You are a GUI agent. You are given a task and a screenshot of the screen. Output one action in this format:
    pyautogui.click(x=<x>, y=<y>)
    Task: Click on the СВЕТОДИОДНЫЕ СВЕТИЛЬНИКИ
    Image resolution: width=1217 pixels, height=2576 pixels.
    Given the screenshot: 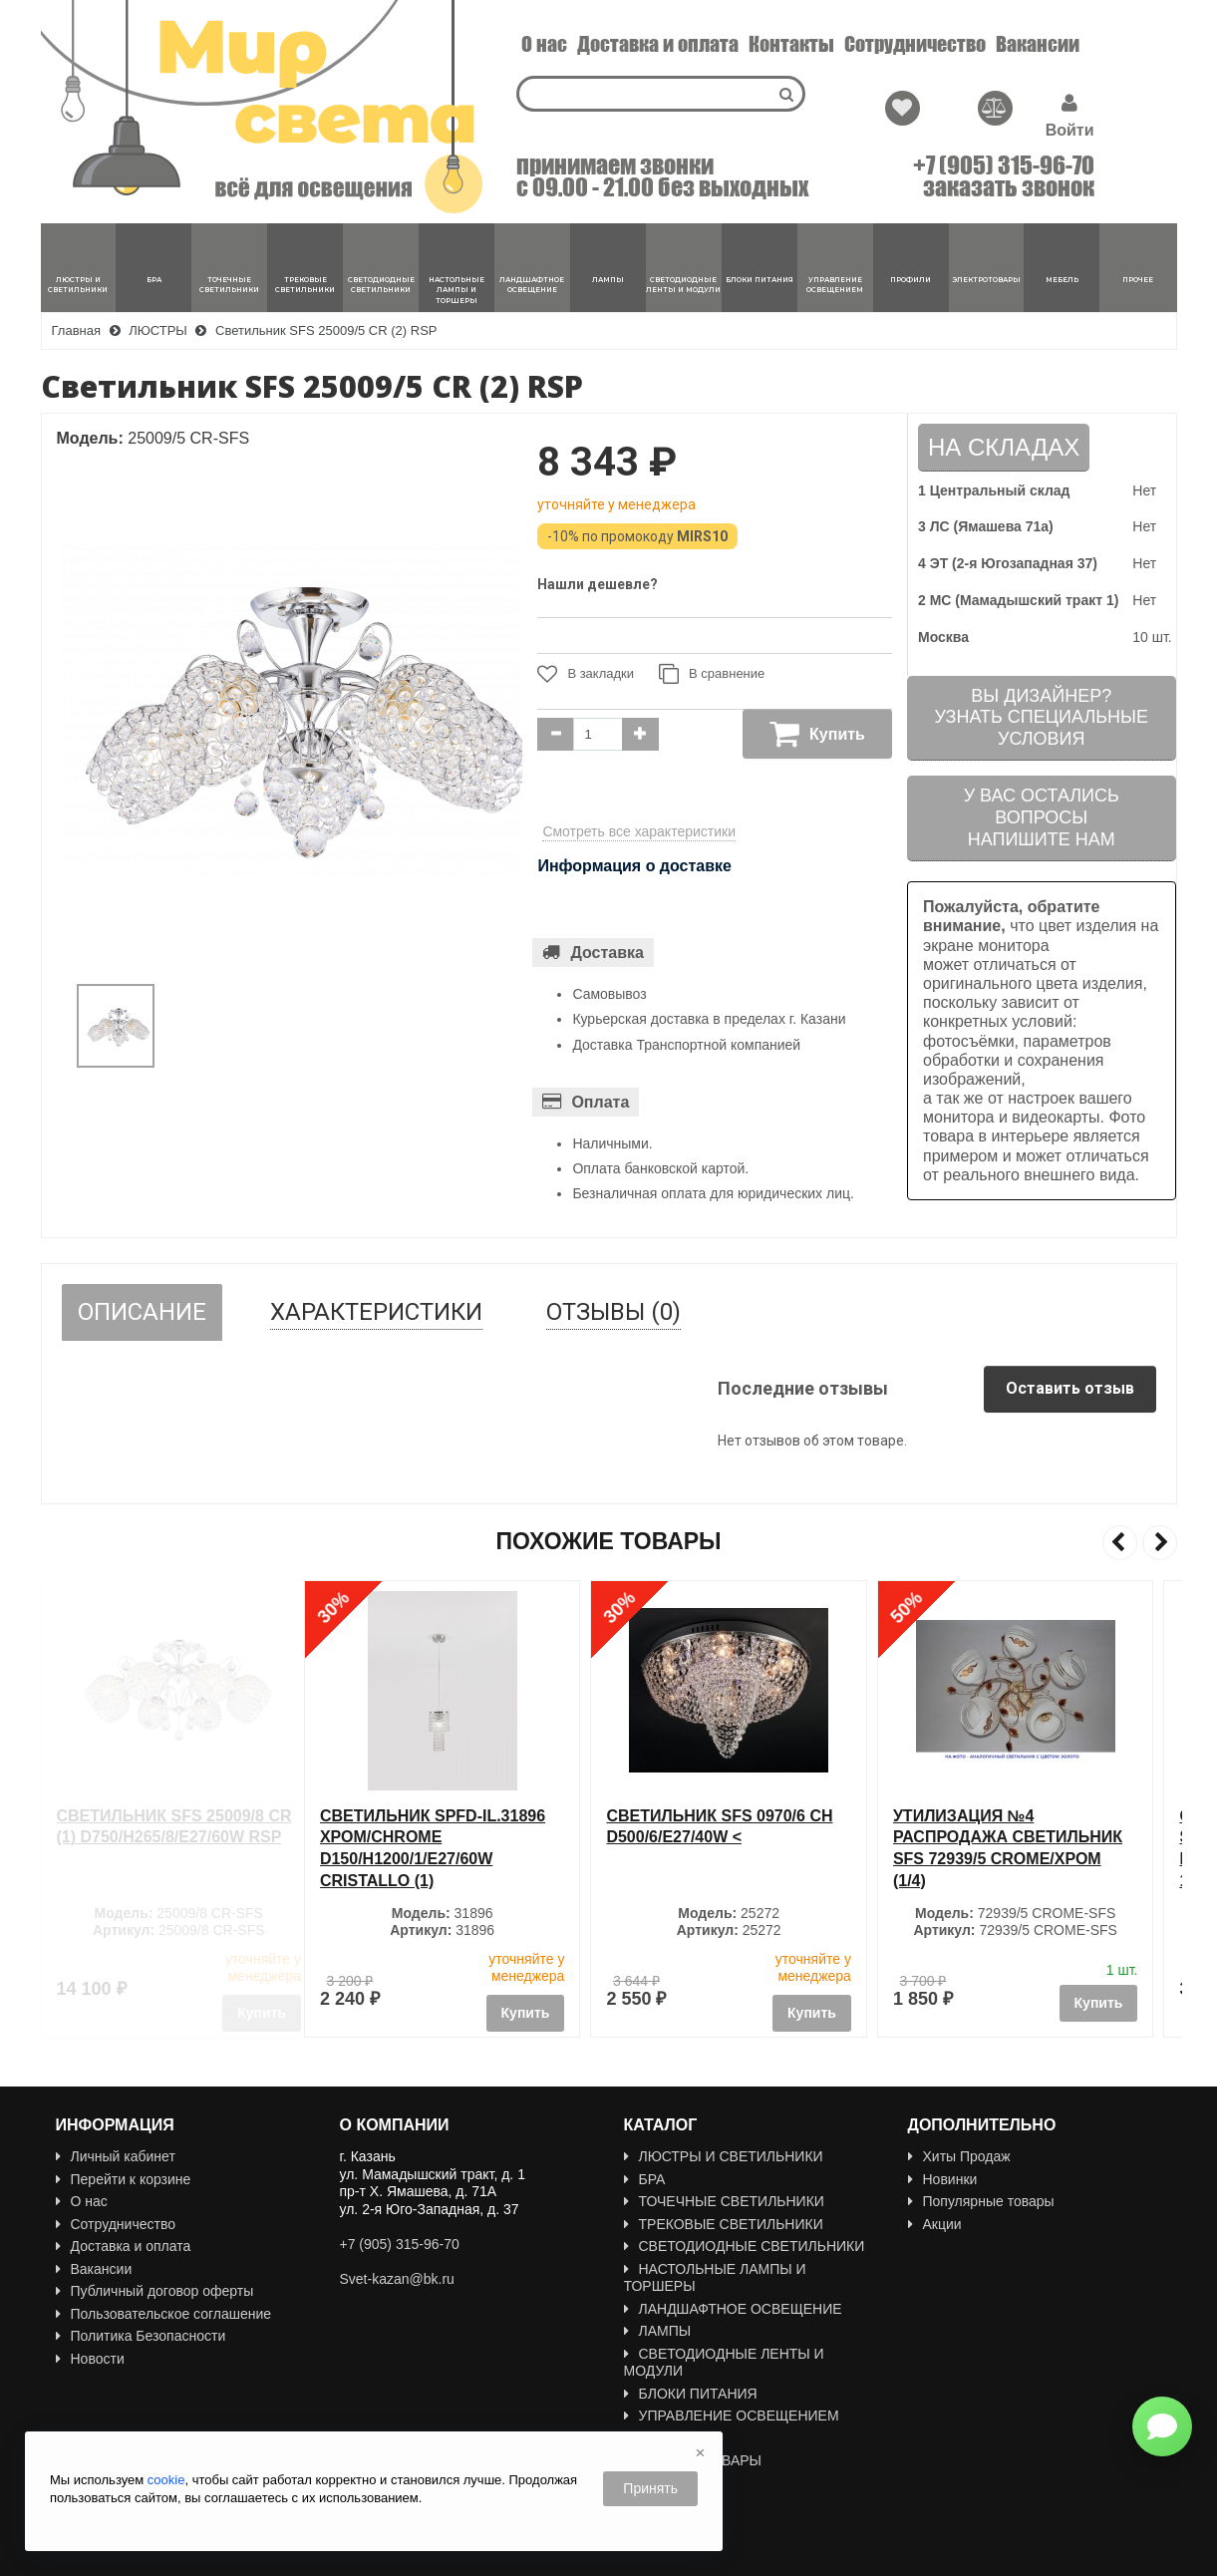 What is the action you would take?
    pyautogui.click(x=744, y=2246)
    